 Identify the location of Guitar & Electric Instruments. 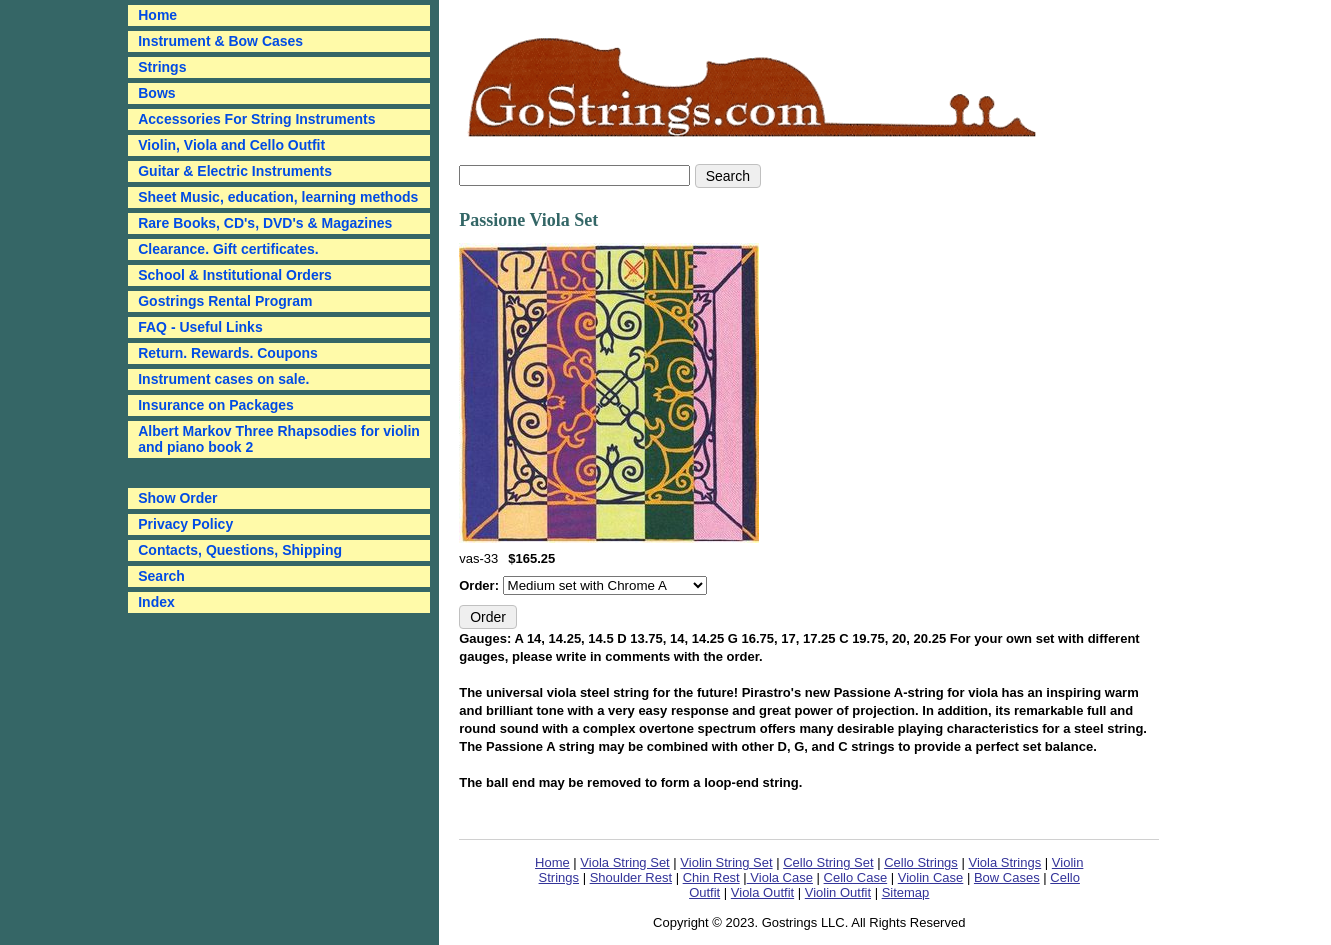
(235, 171).